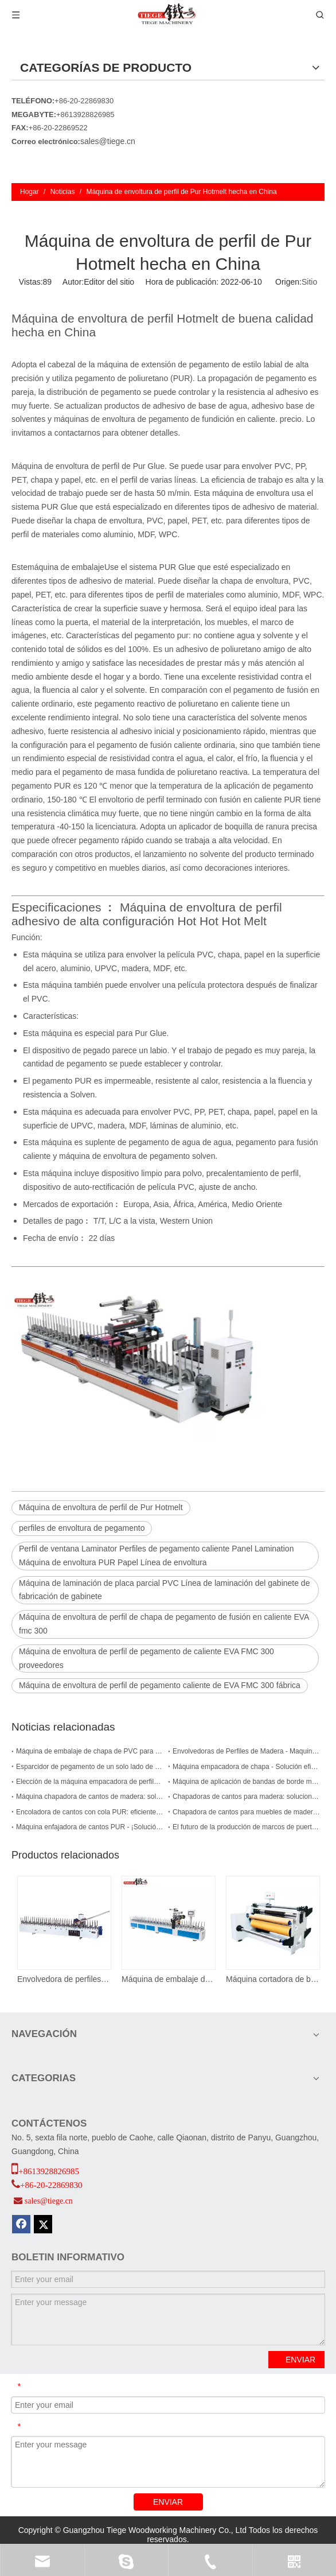 Image resolution: width=336 pixels, height=2576 pixels. I want to click on ENVIAR, so click(300, 2359).